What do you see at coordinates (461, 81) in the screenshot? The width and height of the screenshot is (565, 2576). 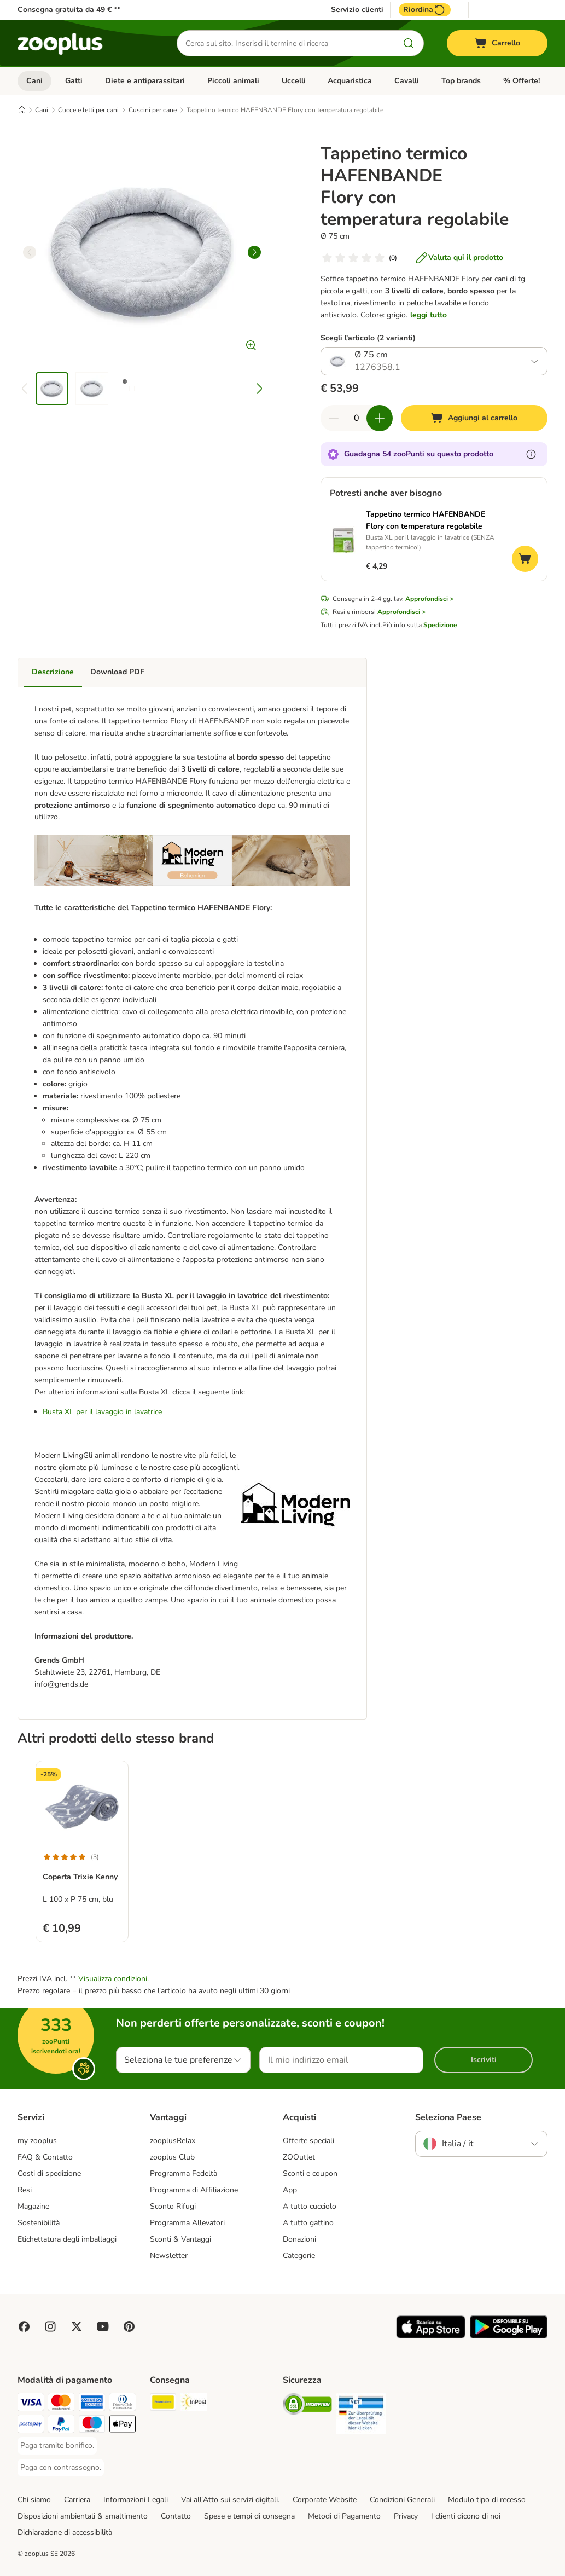 I see `Top brands` at bounding box center [461, 81].